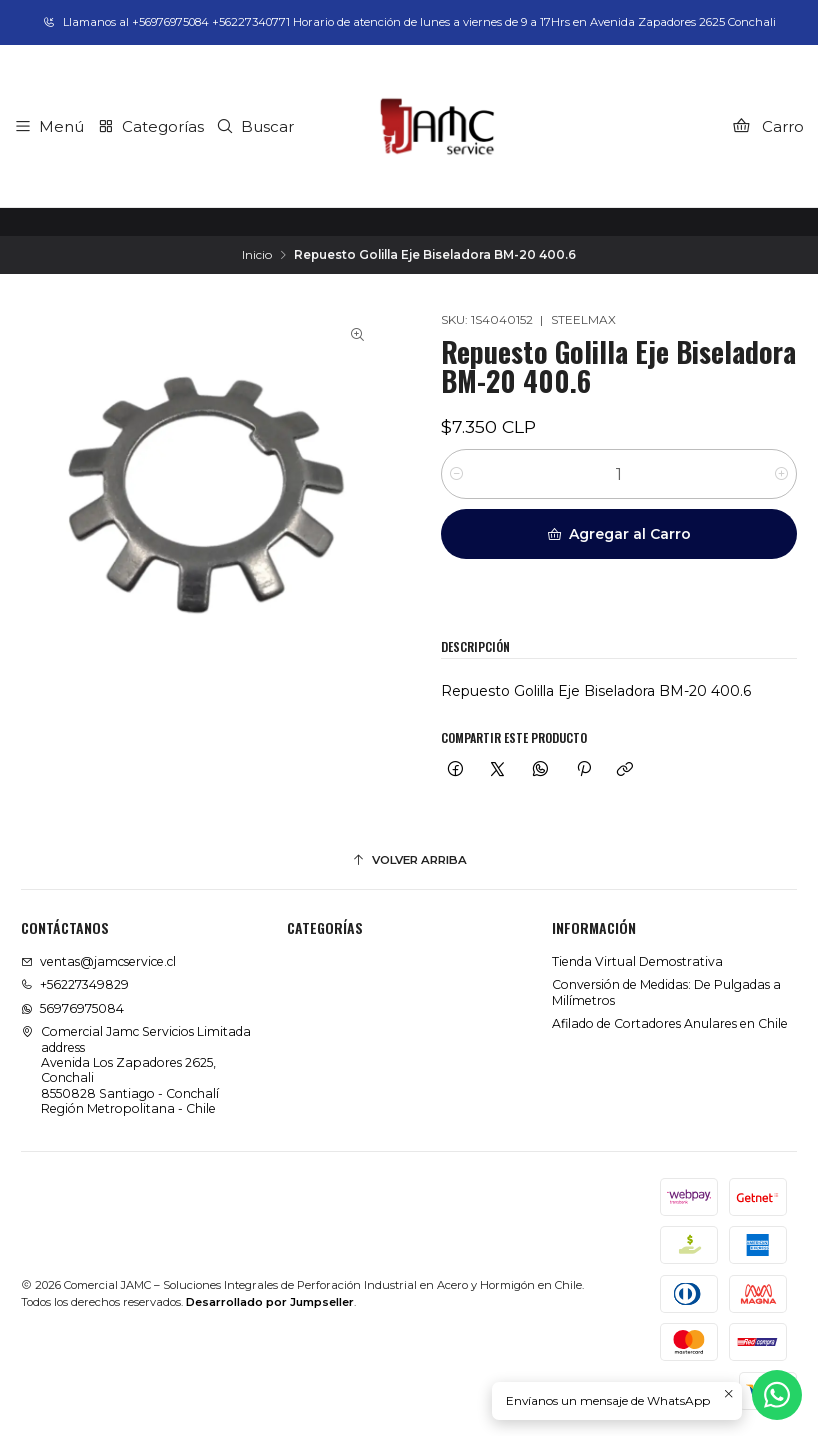 The image size is (818, 1436). What do you see at coordinates (409, 861) in the screenshot?
I see `[Volver arriba]` at bounding box center [409, 861].